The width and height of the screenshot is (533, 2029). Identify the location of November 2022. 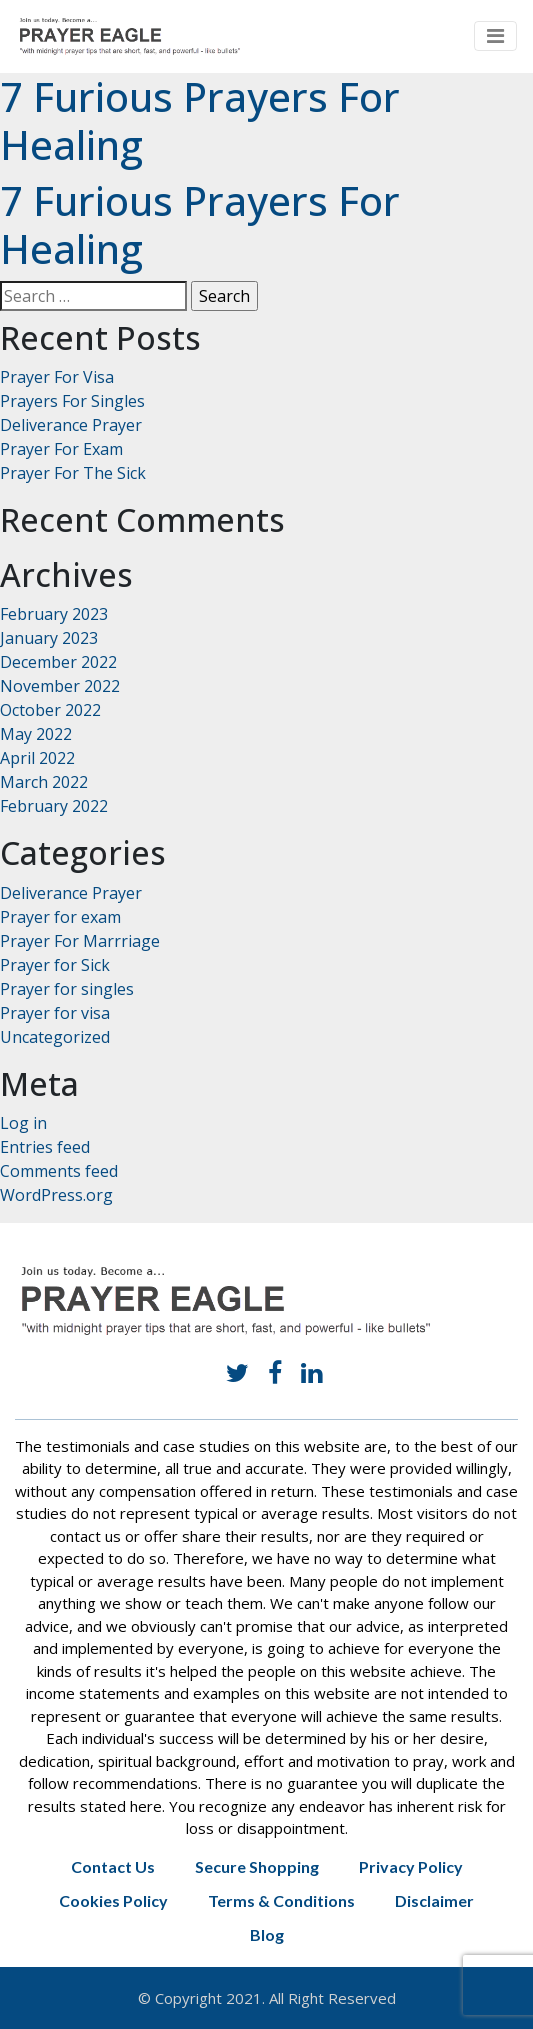
(60, 686).